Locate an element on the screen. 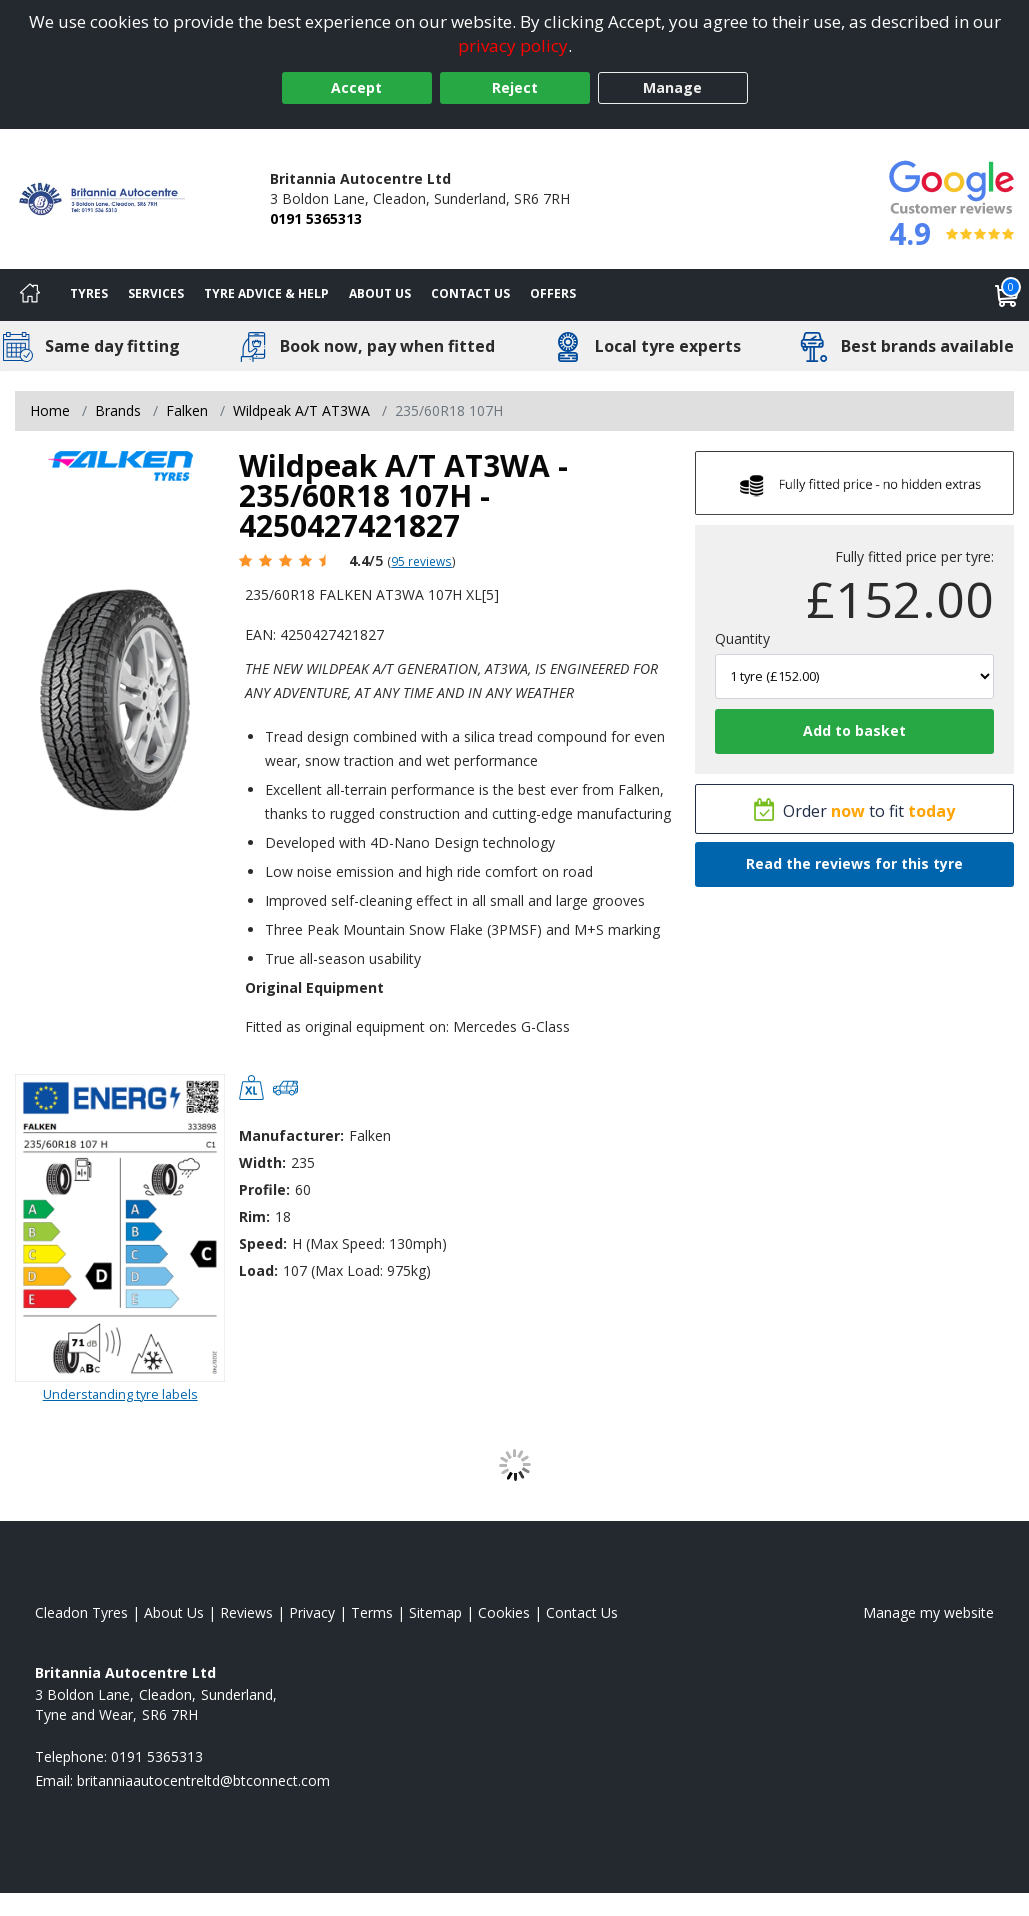  Width: is located at coordinates (262, 1162).